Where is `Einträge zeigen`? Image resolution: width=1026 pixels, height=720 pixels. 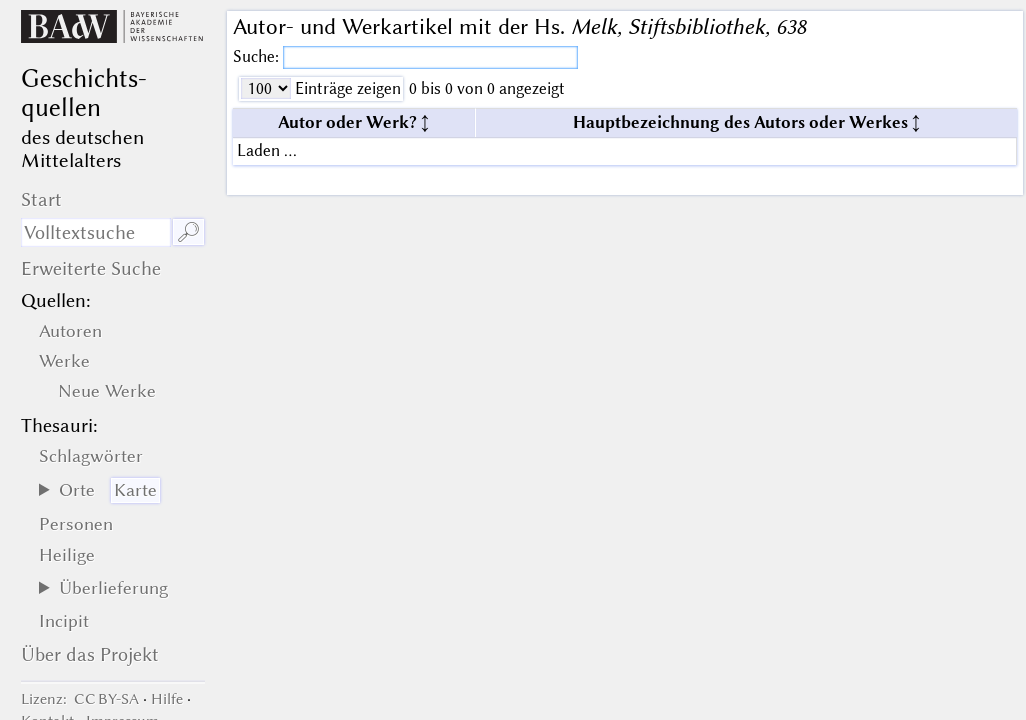
Einträge zeigen is located at coordinates (346, 88).